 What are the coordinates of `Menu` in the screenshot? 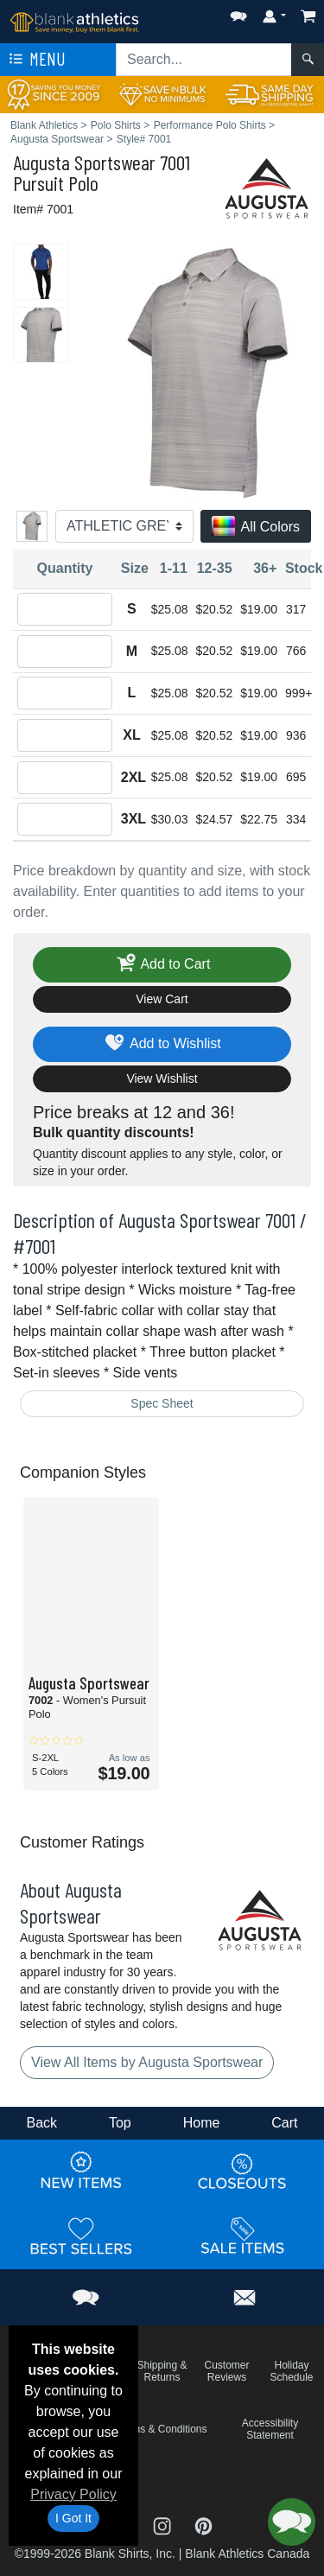 It's located at (35, 60).